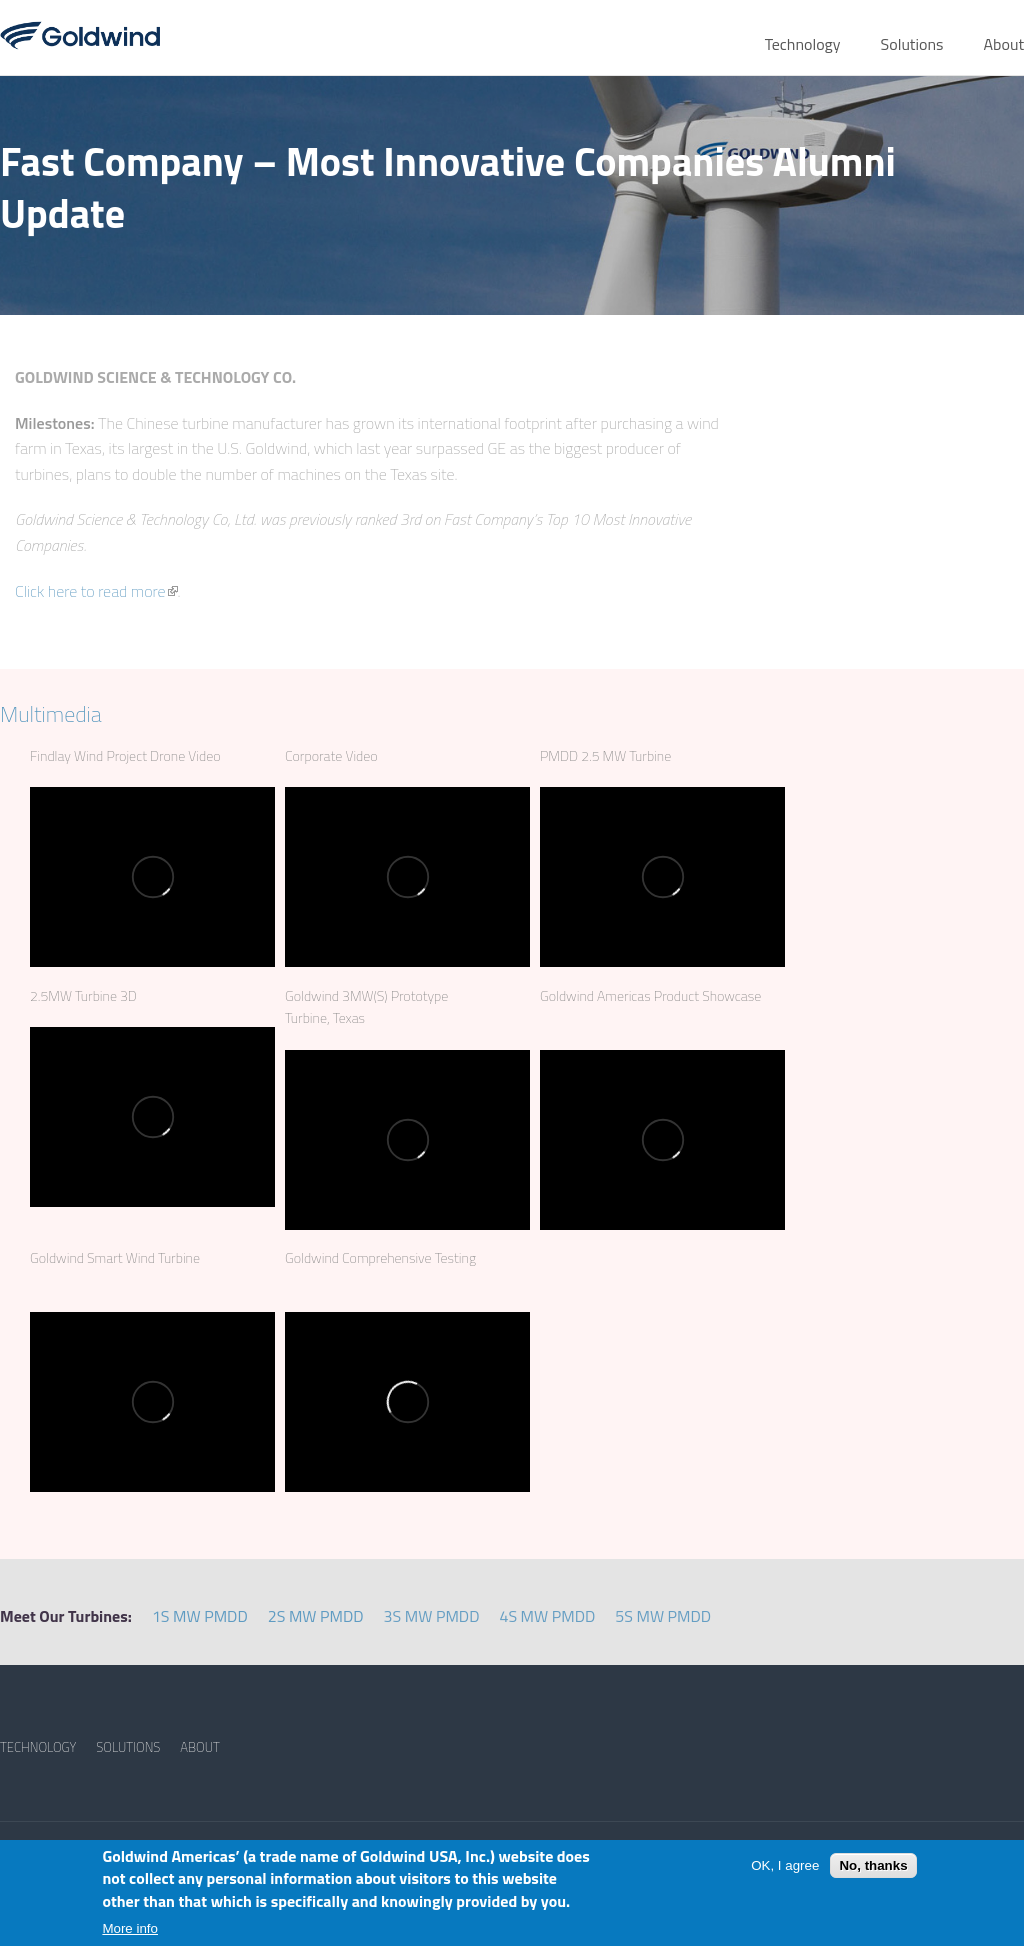 The height and width of the screenshot is (1946, 1024). What do you see at coordinates (38, 1747) in the screenshot?
I see `TECHNOLOGY` at bounding box center [38, 1747].